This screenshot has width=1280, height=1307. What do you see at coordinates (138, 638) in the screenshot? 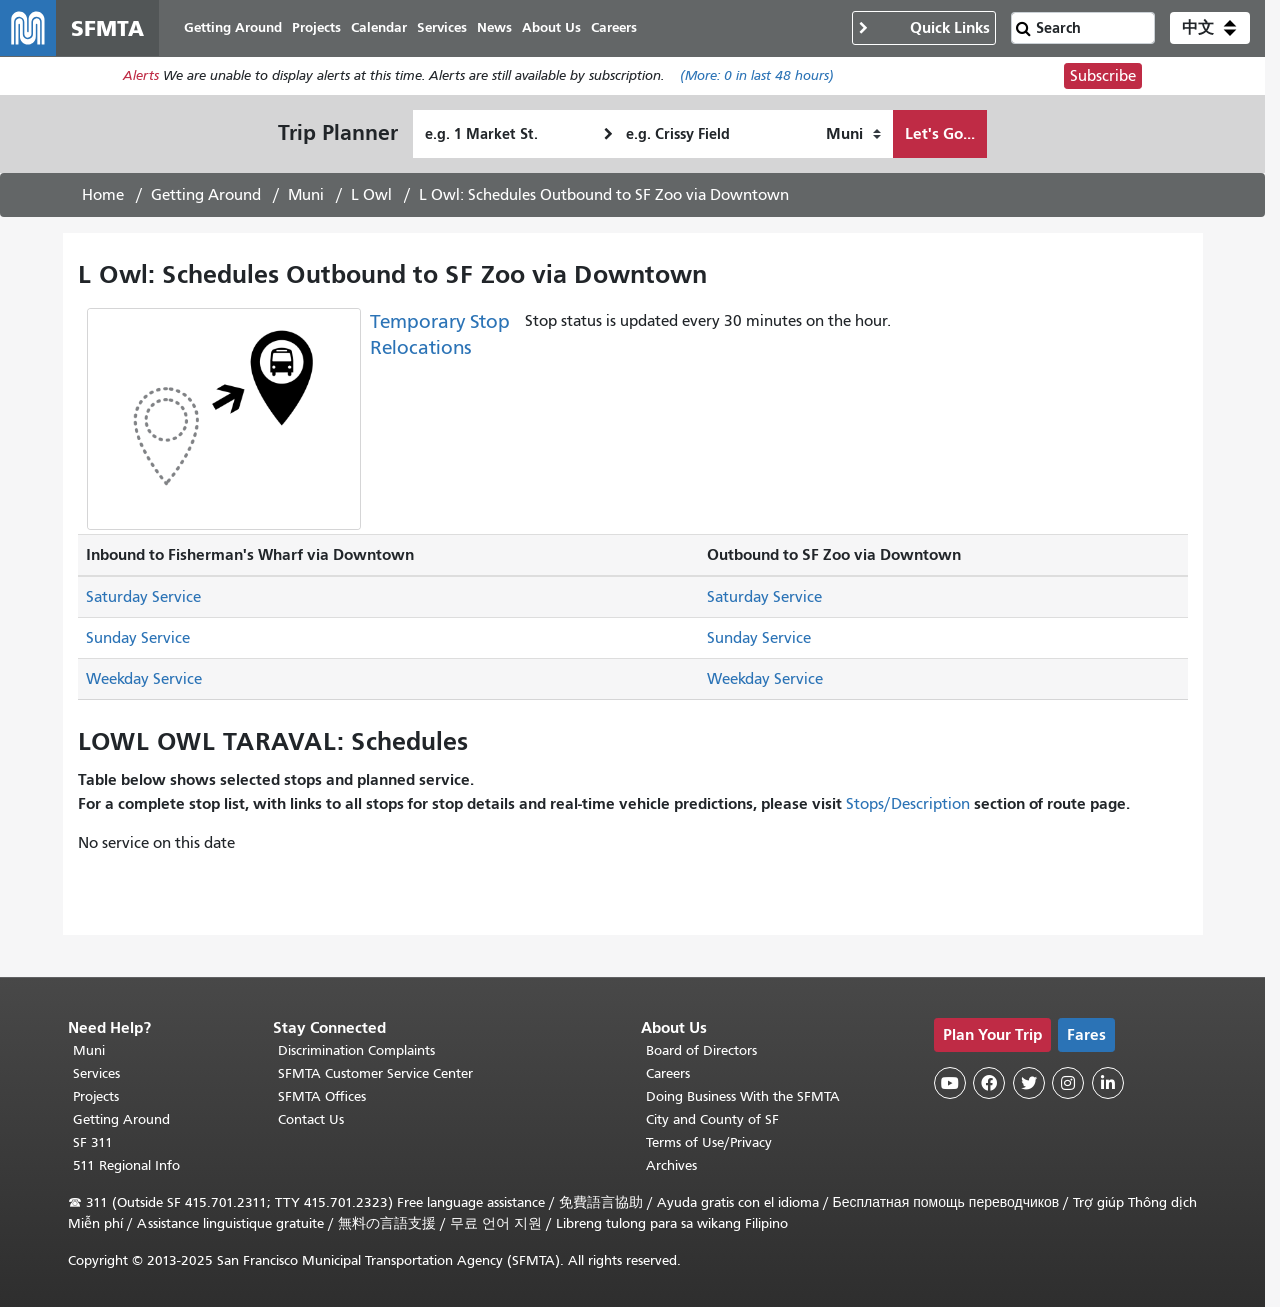
I see `Sunday Service` at bounding box center [138, 638].